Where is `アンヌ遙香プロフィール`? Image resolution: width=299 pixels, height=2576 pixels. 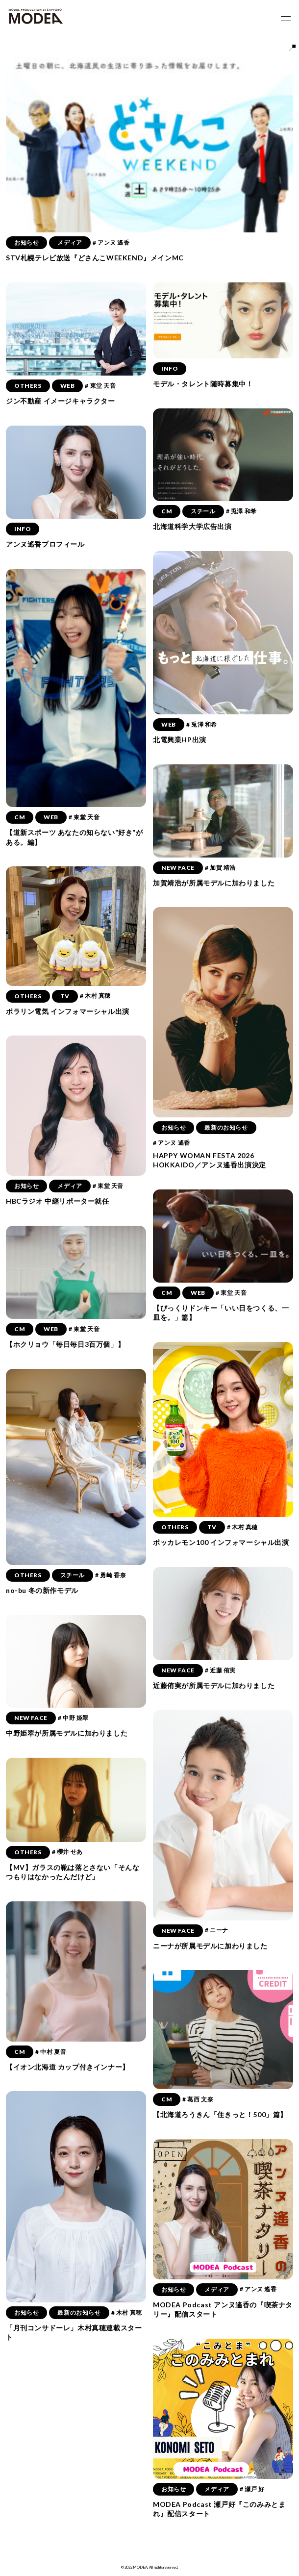
アンヌ遙香プロフィール is located at coordinates (45, 544).